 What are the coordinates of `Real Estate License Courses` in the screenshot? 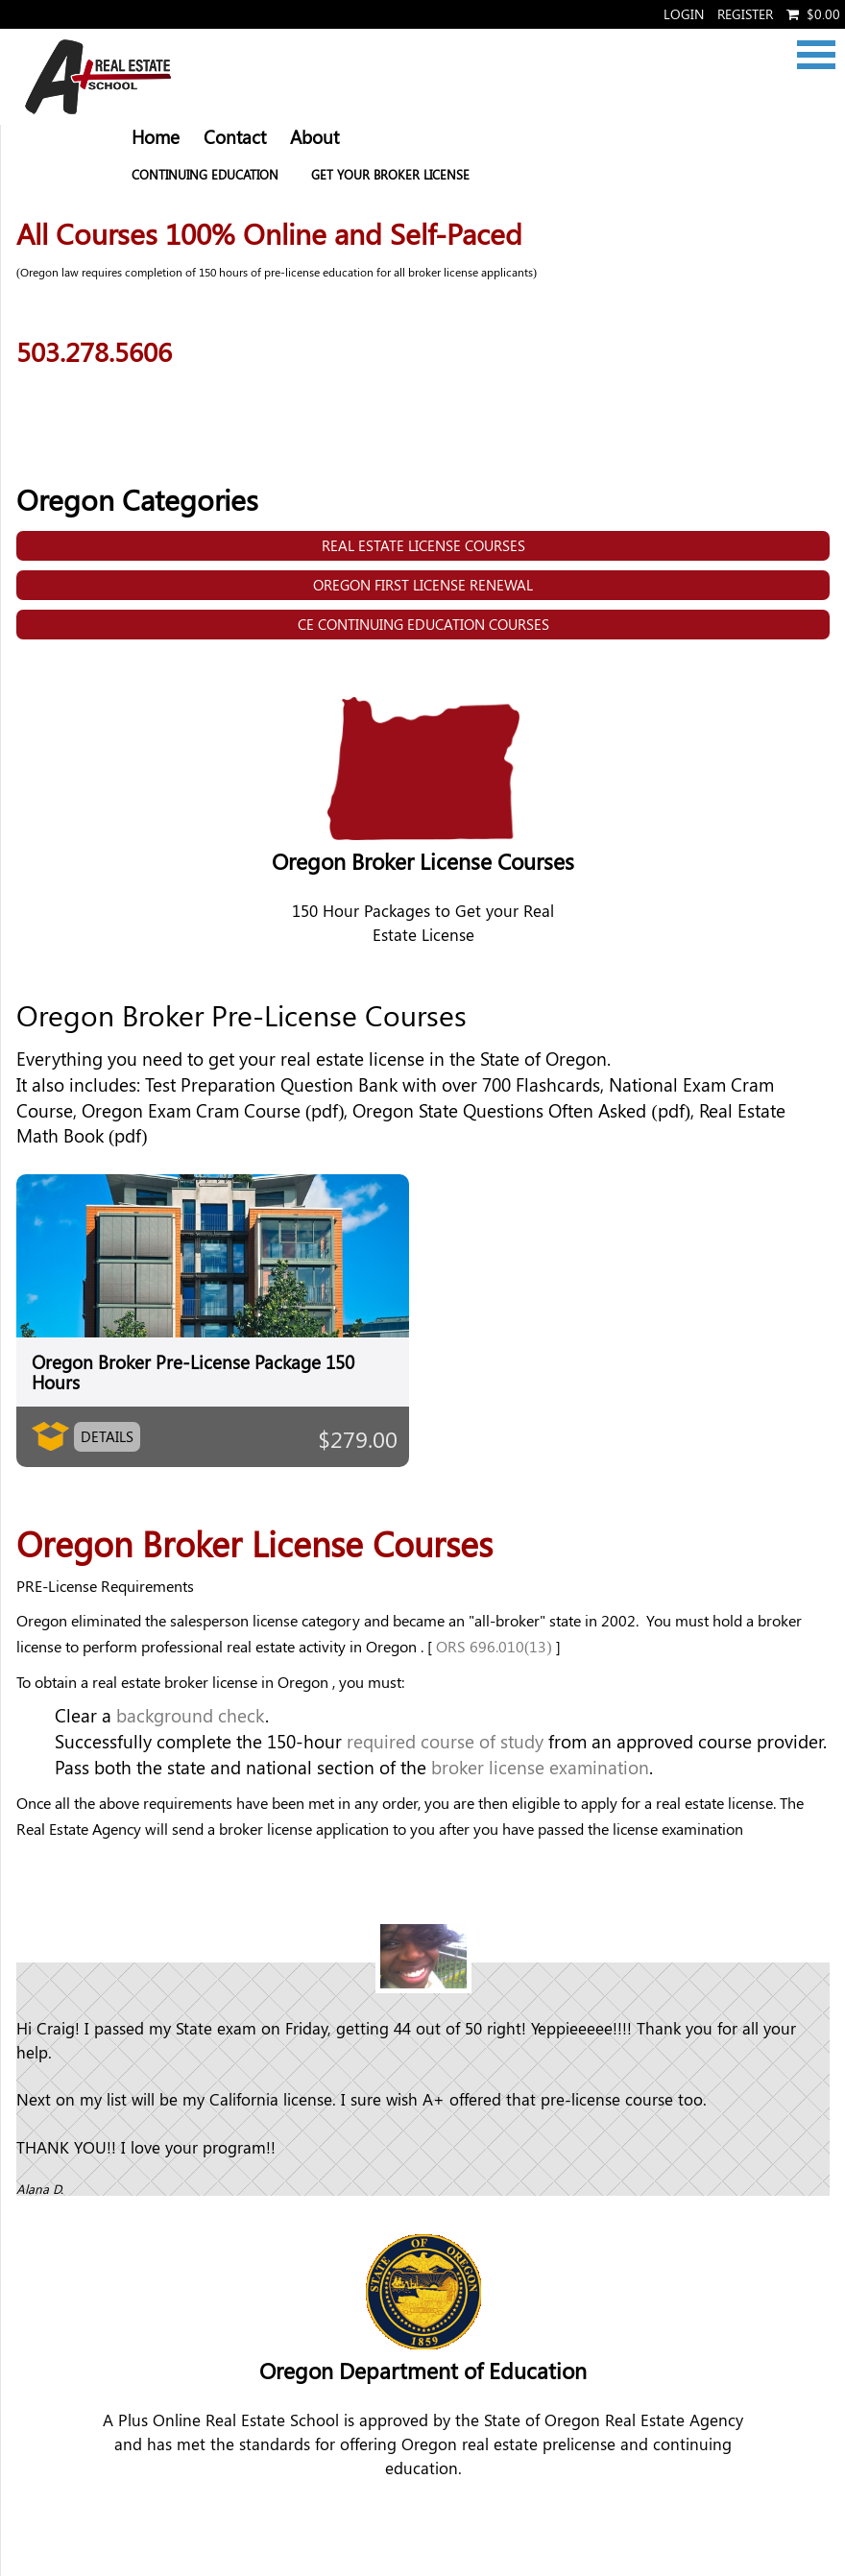 It's located at (423, 545).